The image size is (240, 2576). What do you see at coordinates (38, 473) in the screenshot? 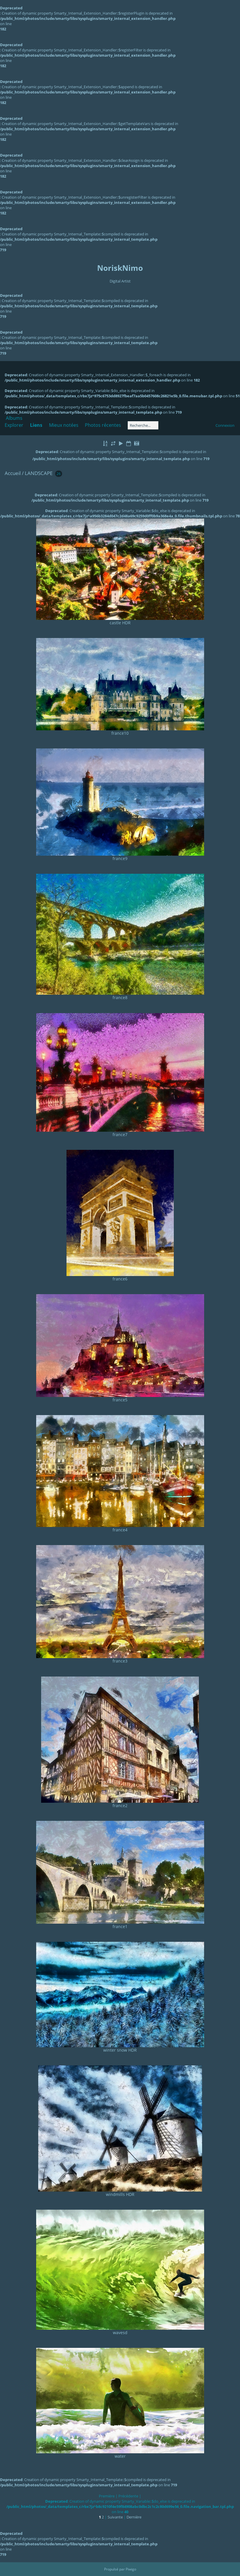
I see `LANDSCAPE` at bounding box center [38, 473].